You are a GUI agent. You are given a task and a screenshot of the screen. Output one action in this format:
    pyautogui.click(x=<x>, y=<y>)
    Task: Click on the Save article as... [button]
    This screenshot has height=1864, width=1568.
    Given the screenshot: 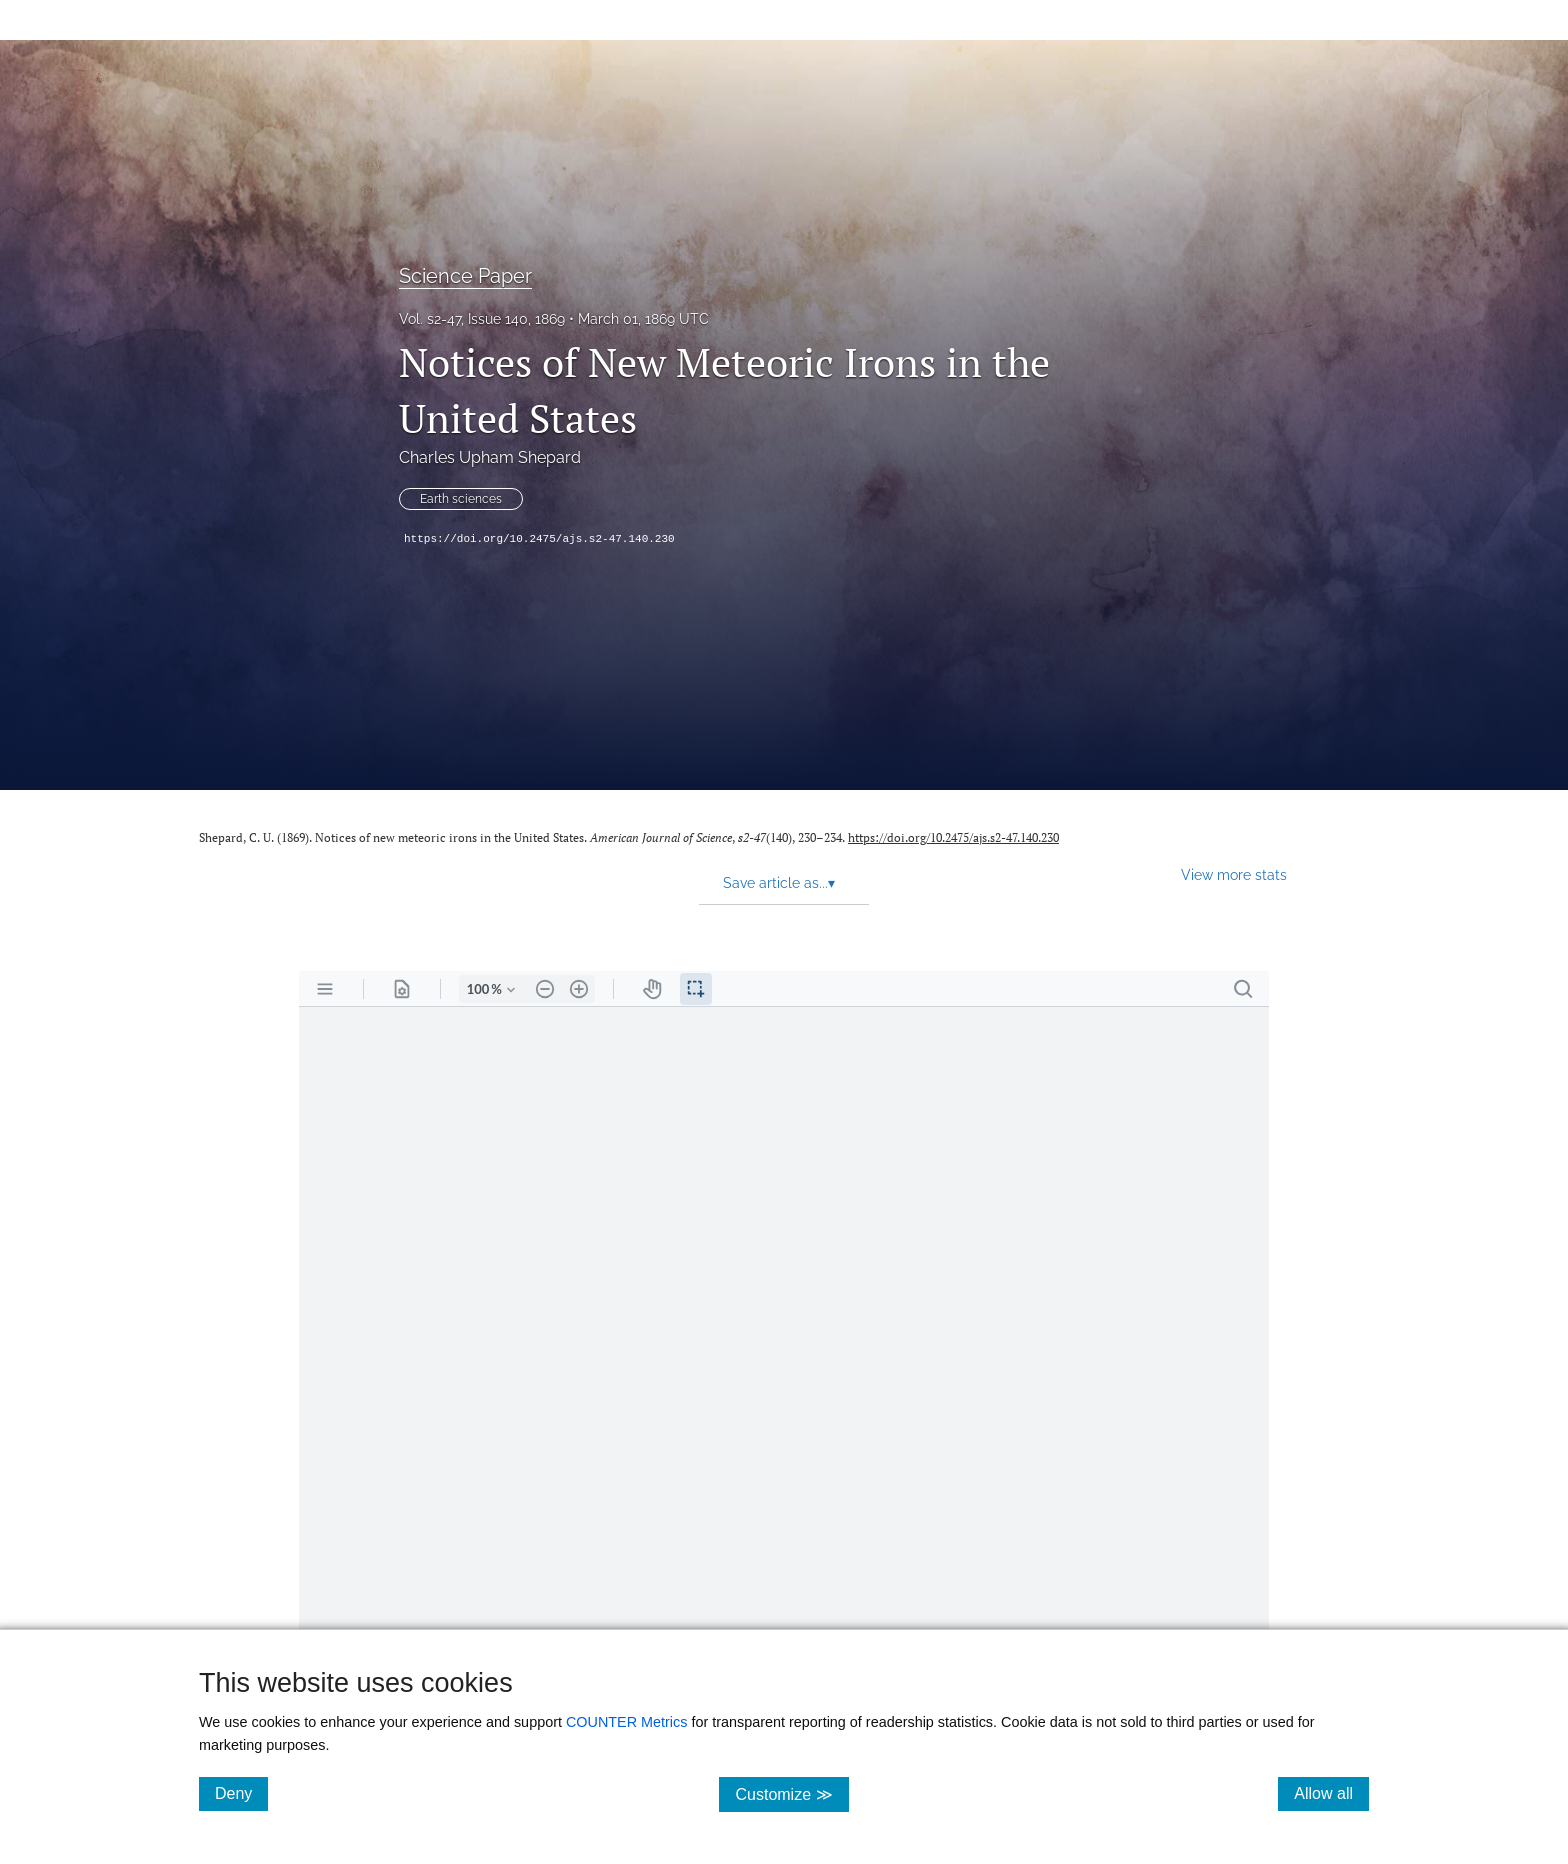 What is the action you would take?
    pyautogui.click(x=779, y=883)
    